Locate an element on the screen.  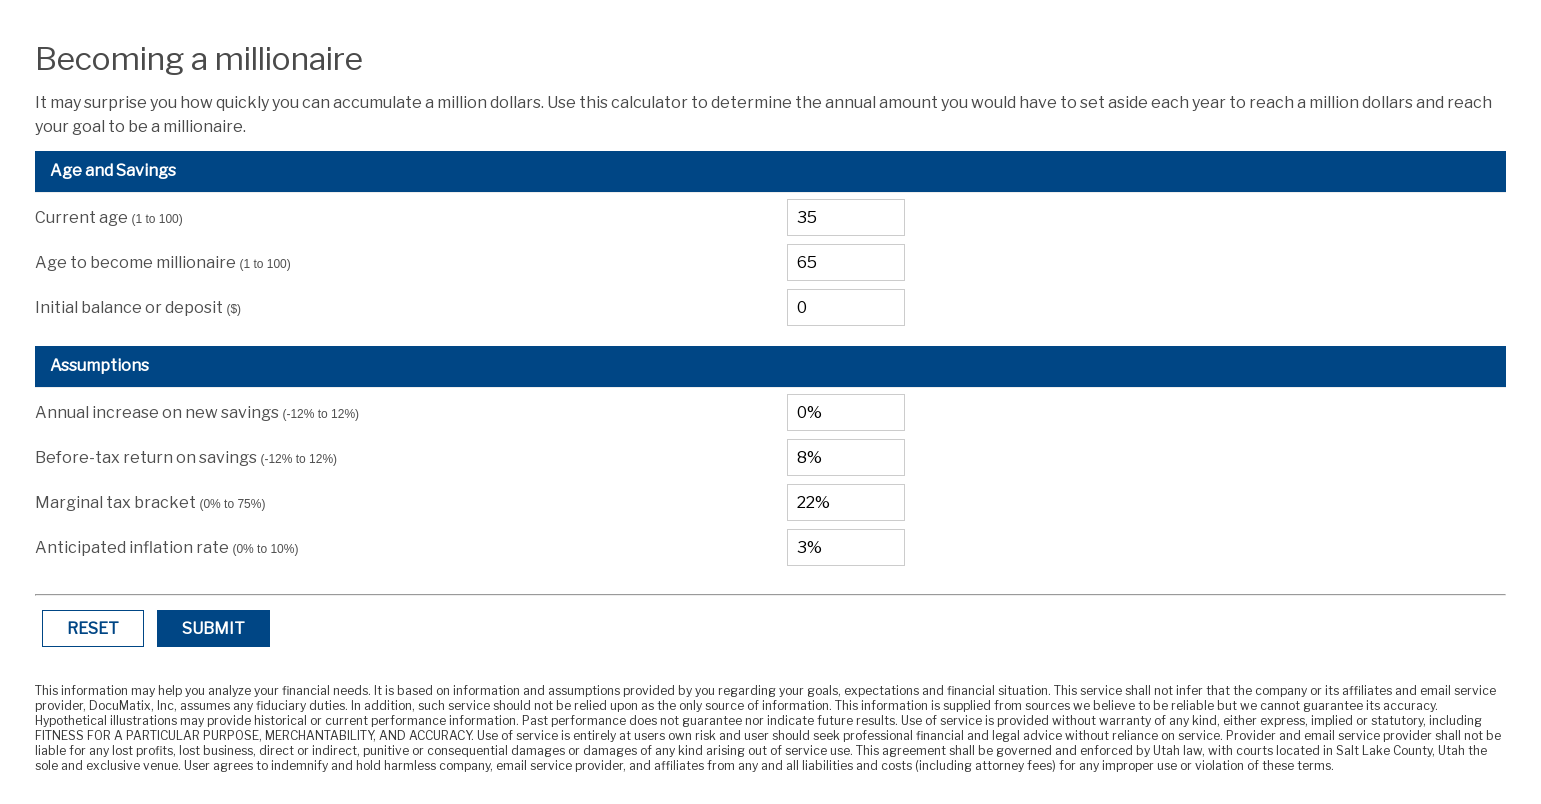
Current age is located at coordinates (108, 217).